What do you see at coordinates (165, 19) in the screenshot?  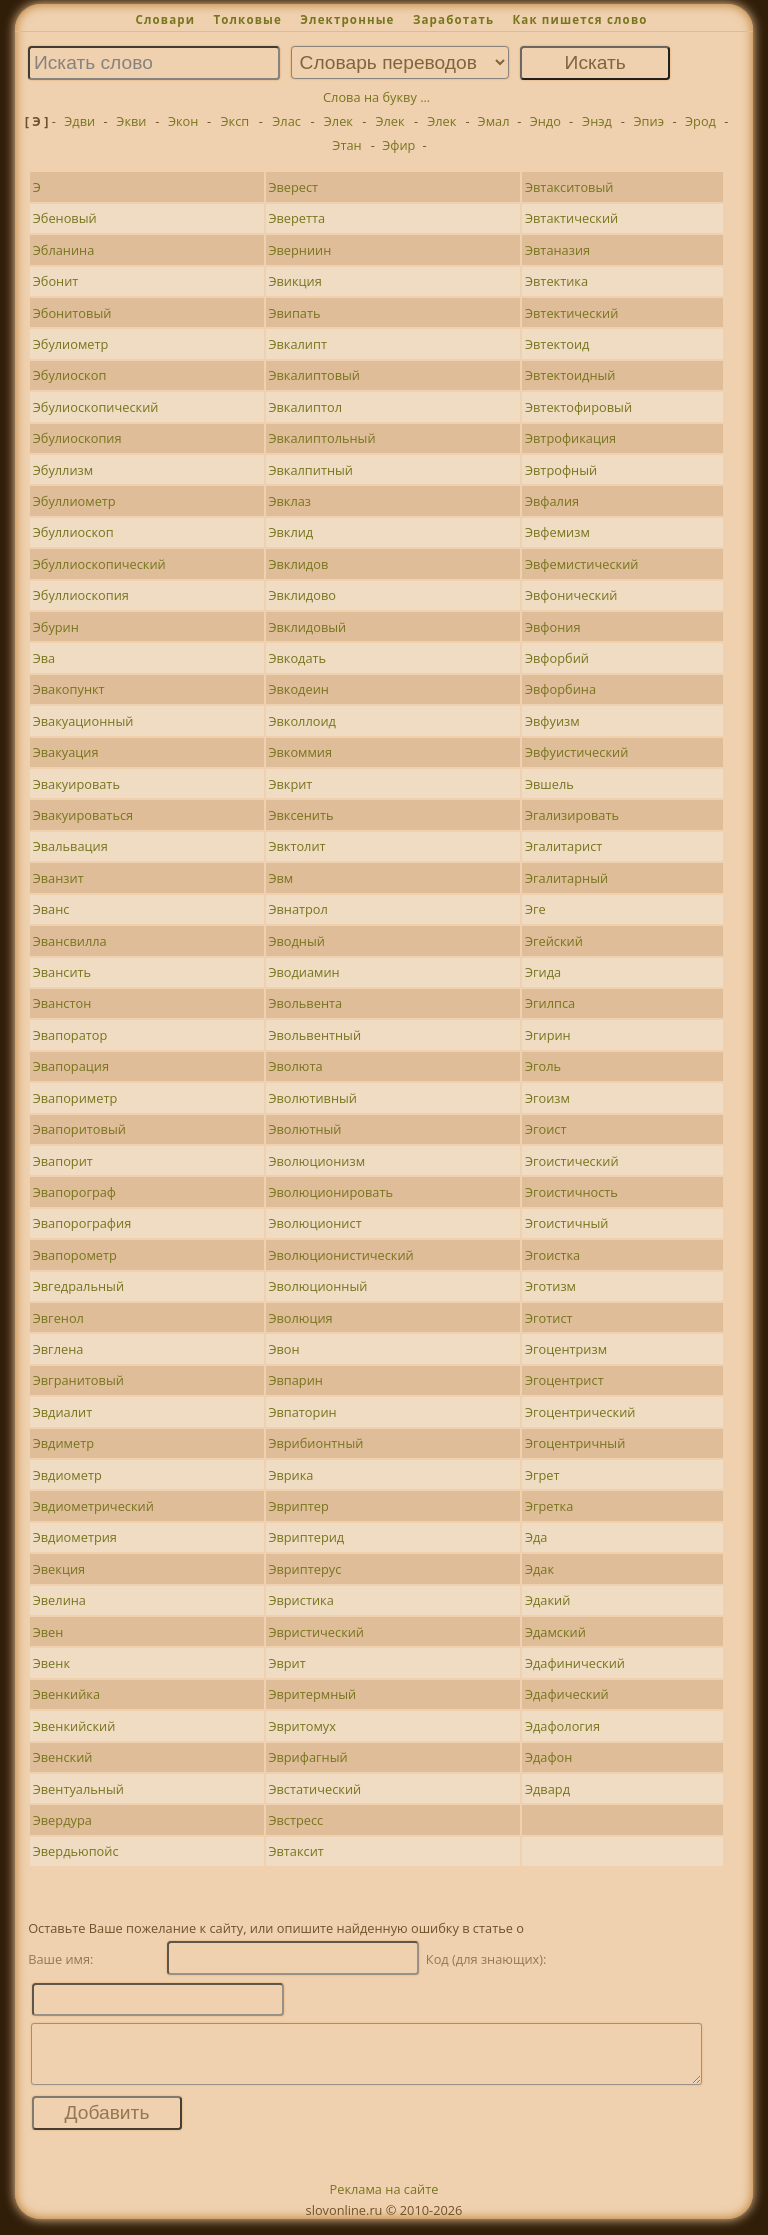 I see `Словари` at bounding box center [165, 19].